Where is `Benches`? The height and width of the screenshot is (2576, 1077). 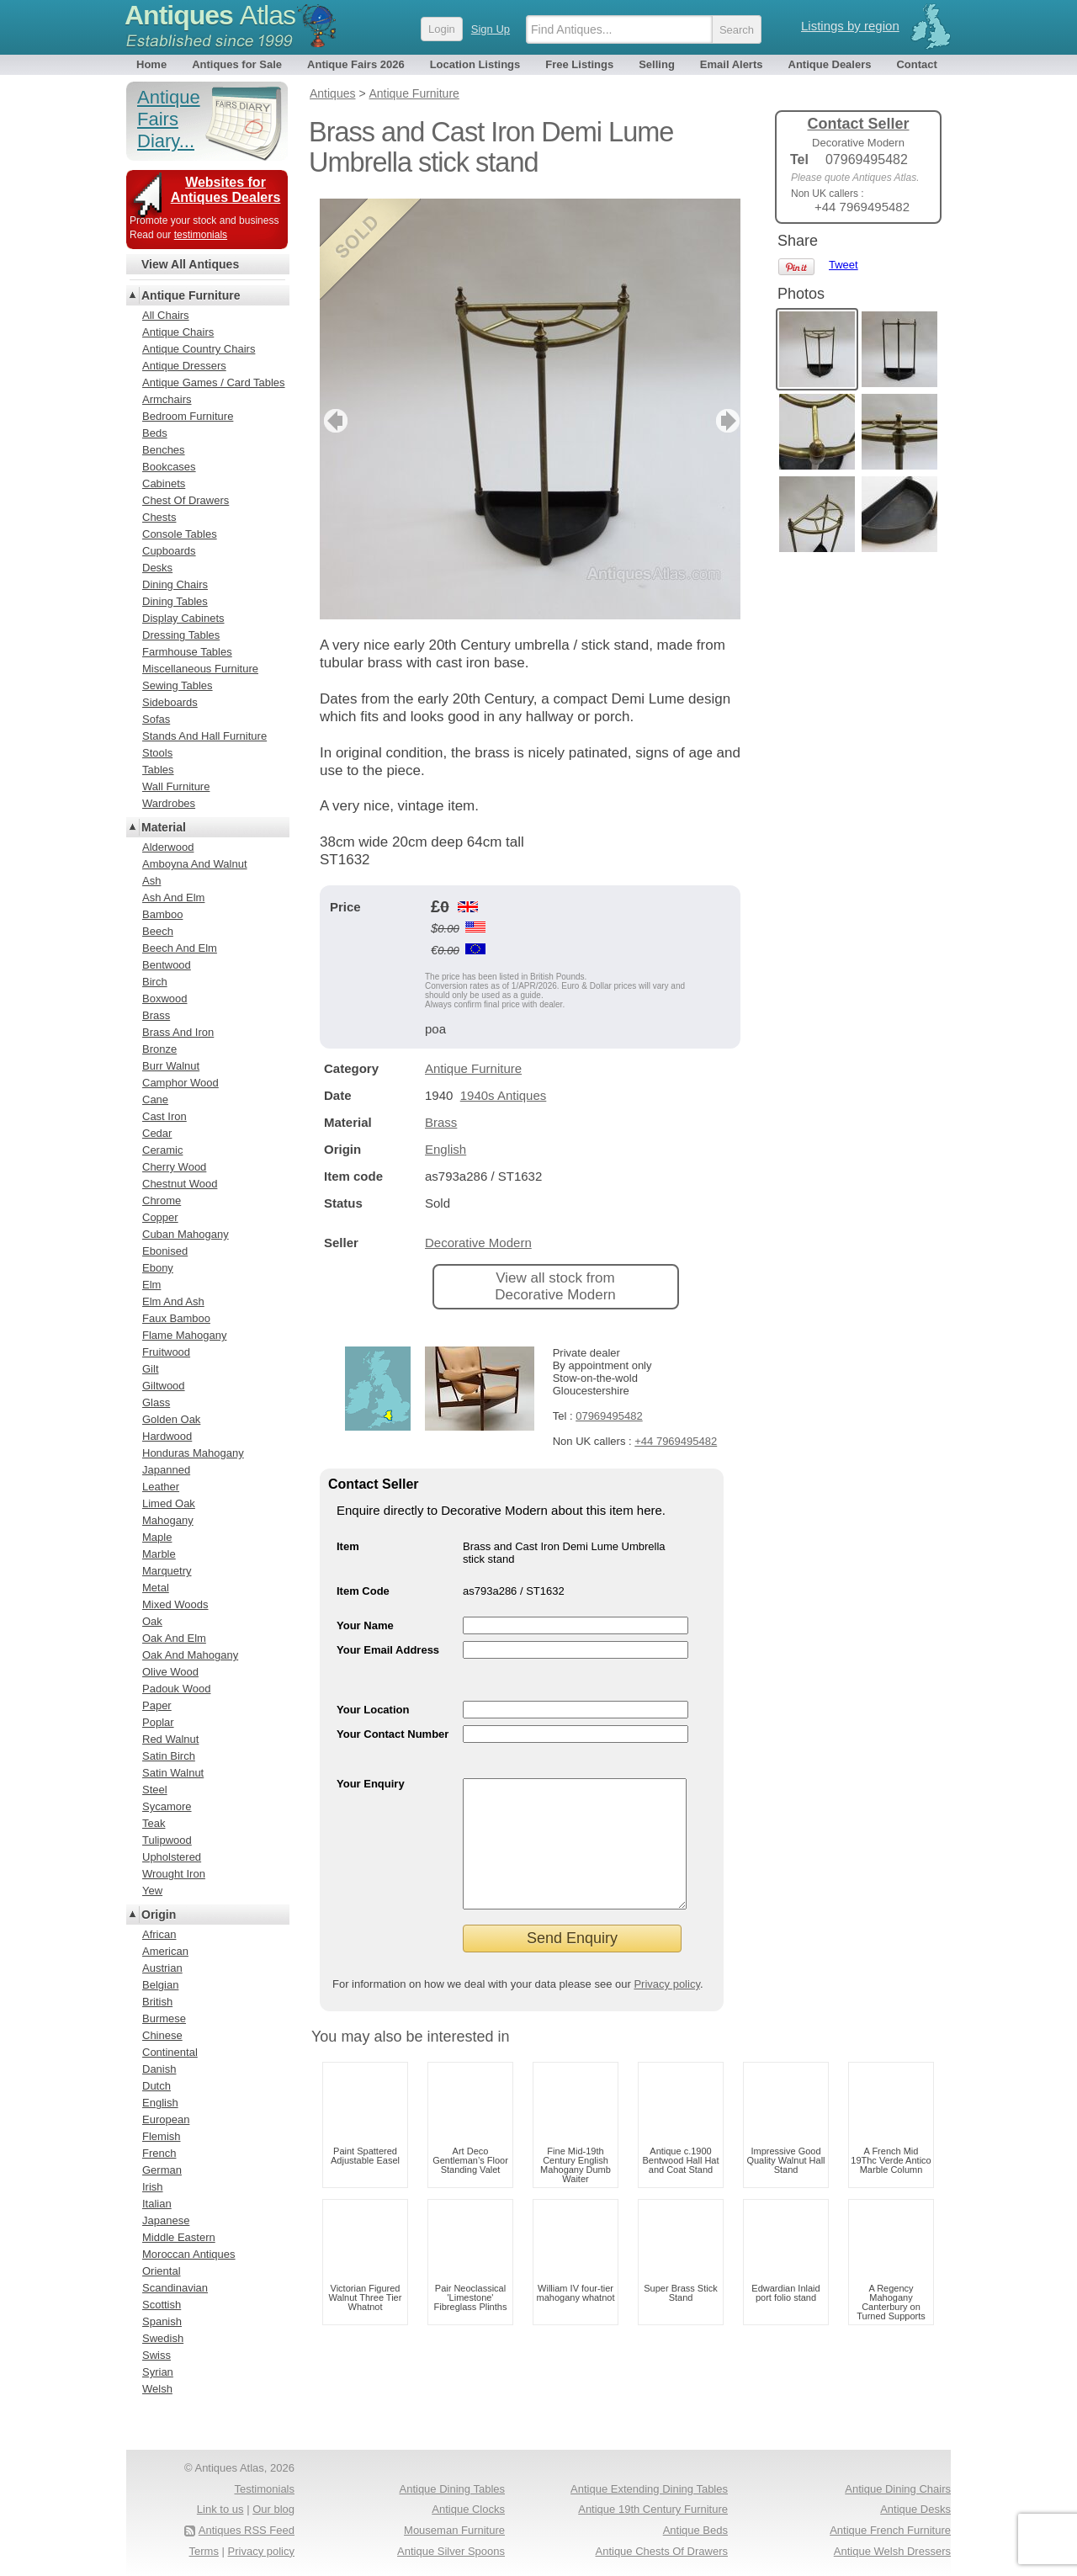
Benches is located at coordinates (163, 449).